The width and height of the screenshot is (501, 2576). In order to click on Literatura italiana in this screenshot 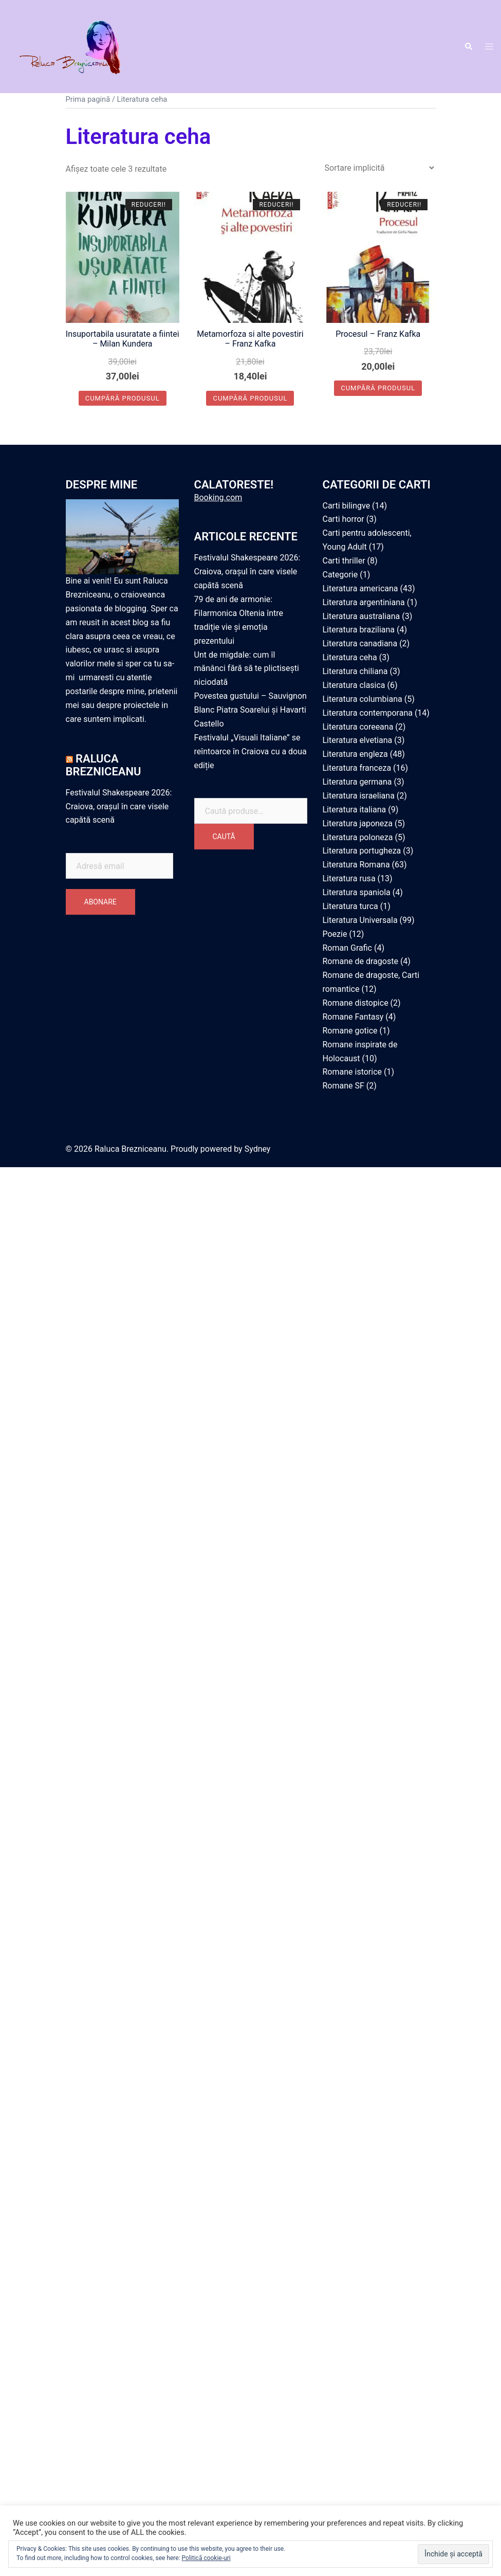, I will do `click(354, 809)`.